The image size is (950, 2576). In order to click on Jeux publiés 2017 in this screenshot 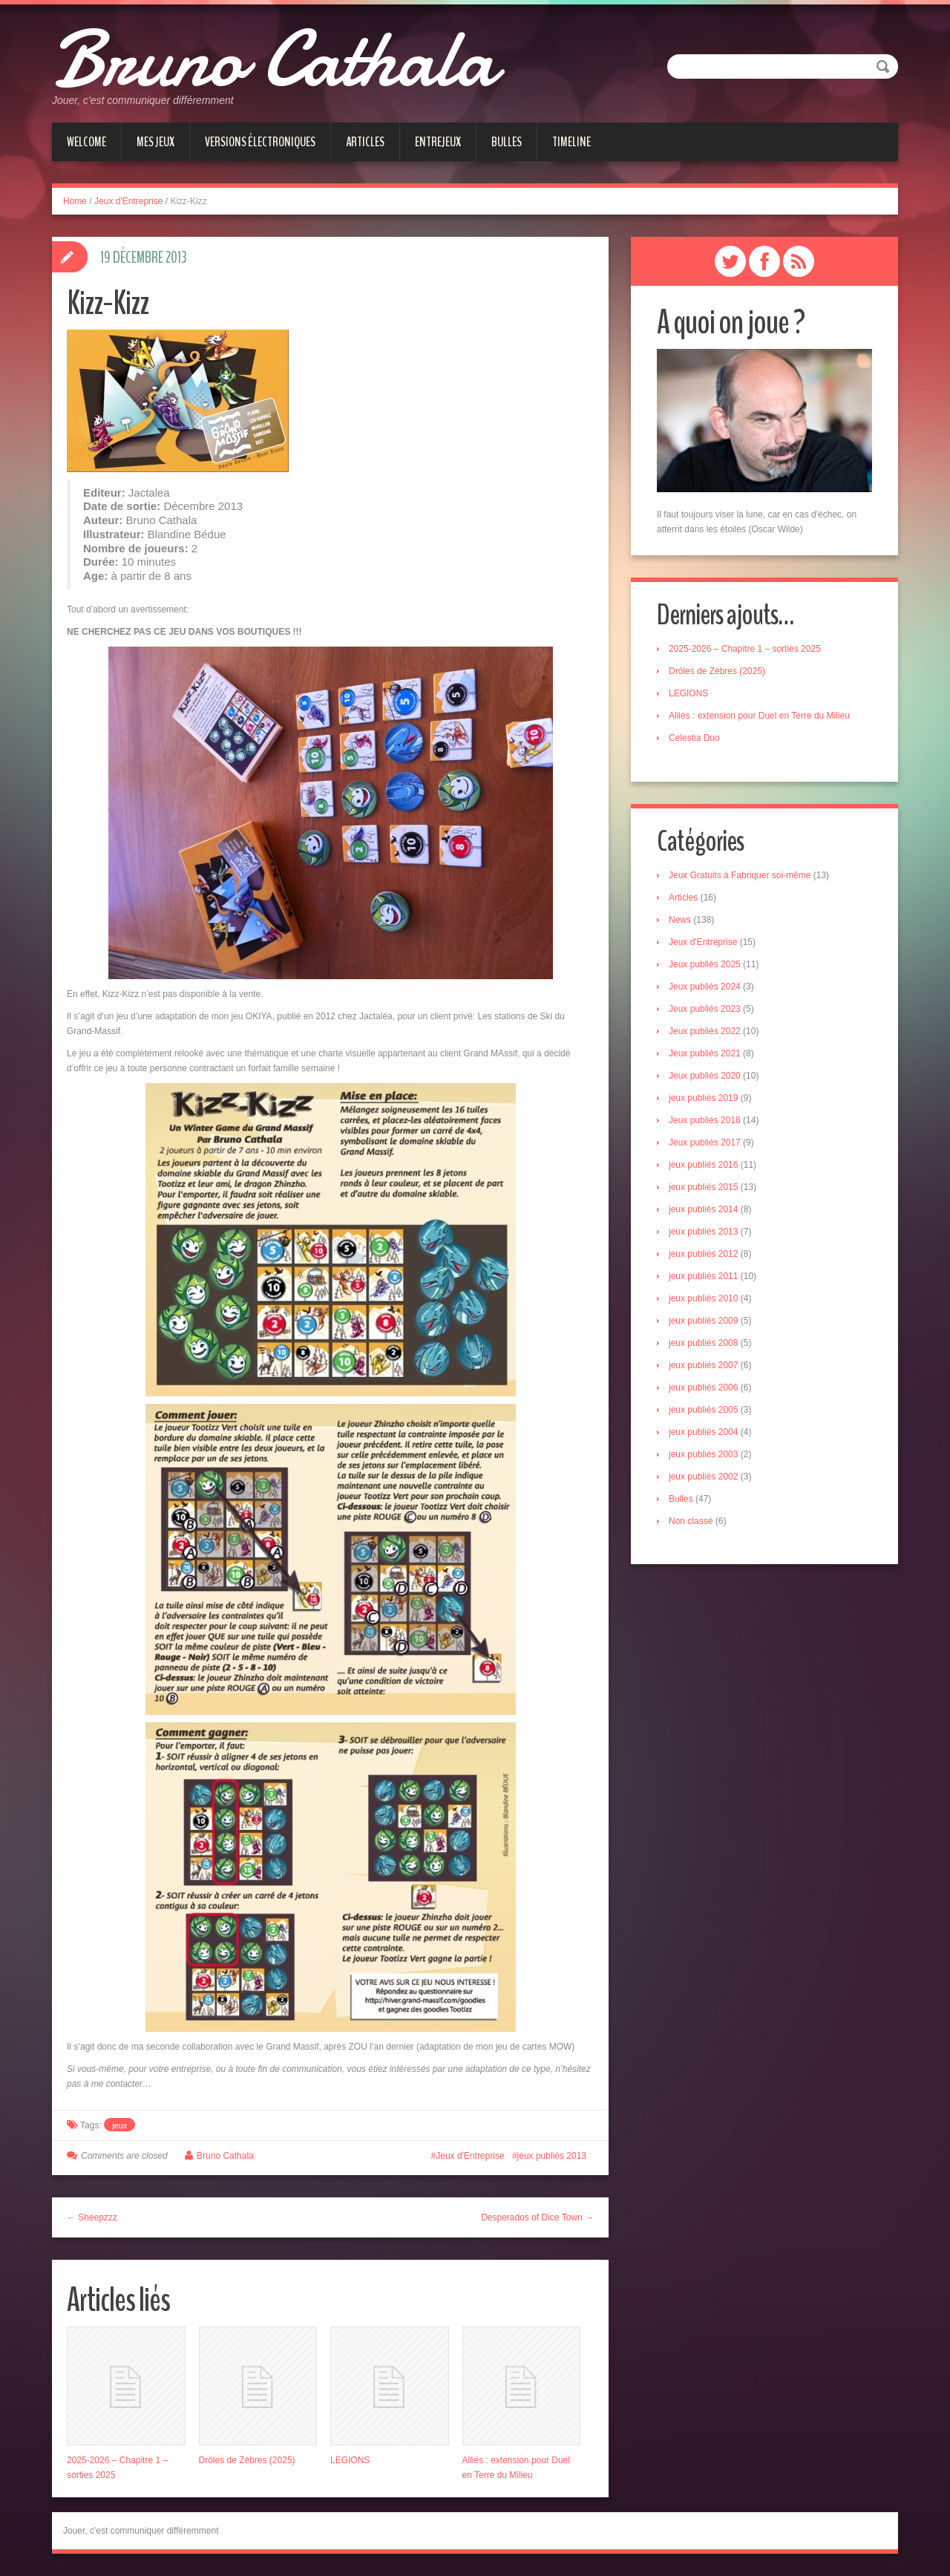, I will do `click(705, 1142)`.